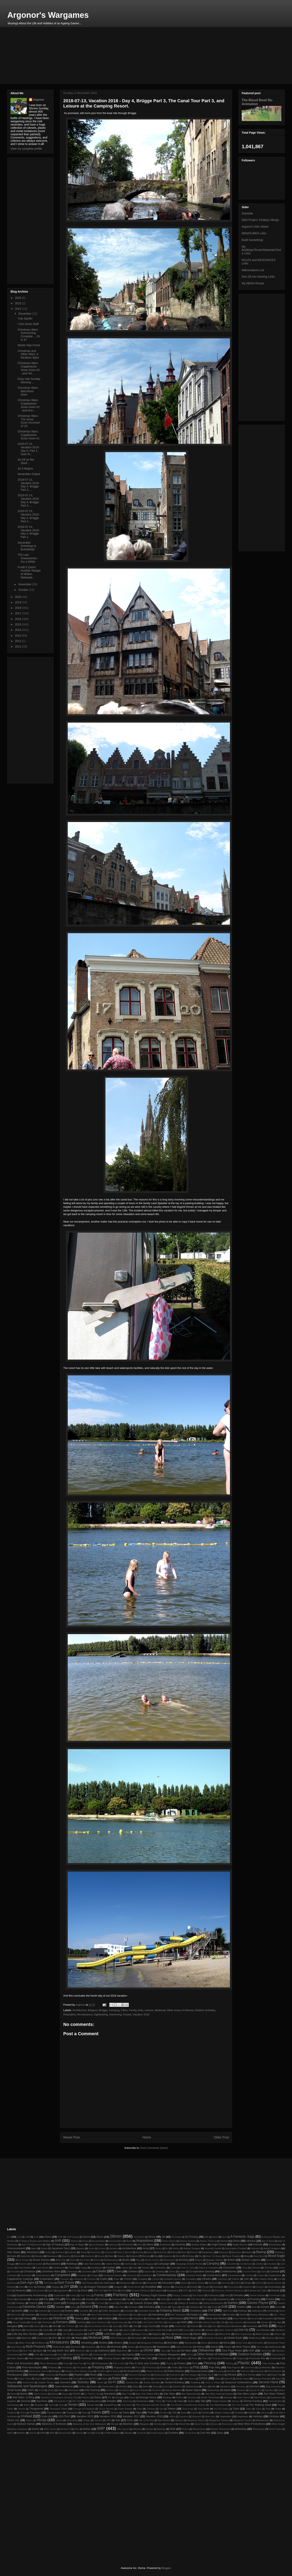 The image size is (292, 2576). Describe the element at coordinates (46, 2330) in the screenshot. I see `Labels` at that location.